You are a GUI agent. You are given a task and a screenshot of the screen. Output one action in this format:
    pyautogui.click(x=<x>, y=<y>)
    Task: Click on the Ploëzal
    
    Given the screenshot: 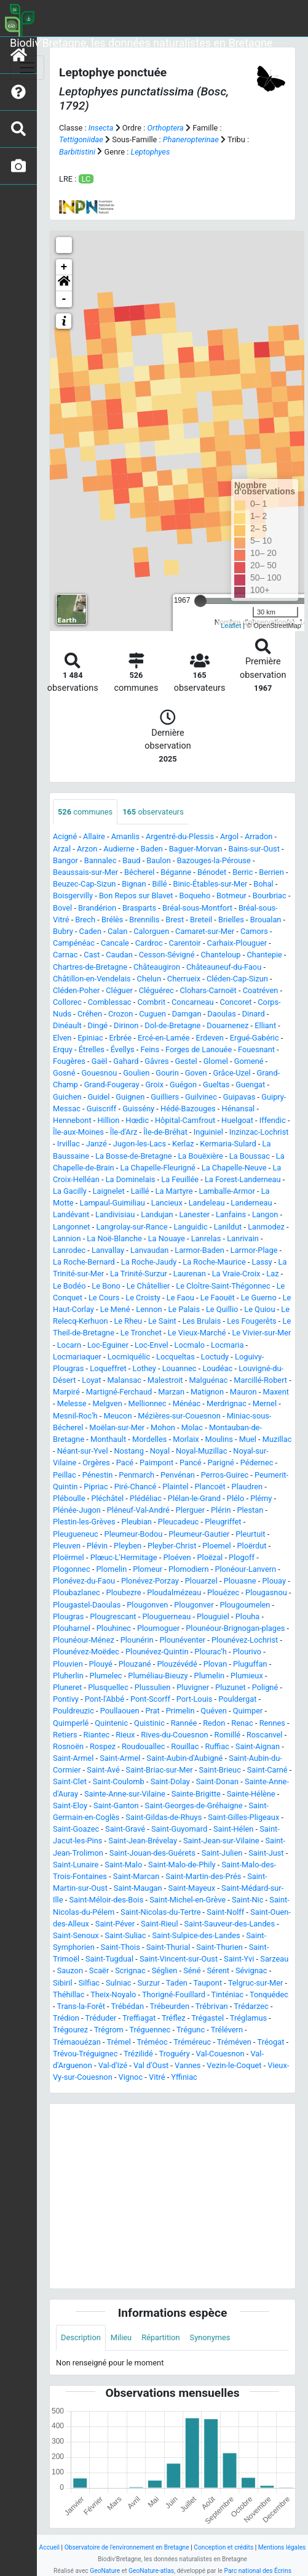 What is the action you would take?
    pyautogui.click(x=210, y=1557)
    